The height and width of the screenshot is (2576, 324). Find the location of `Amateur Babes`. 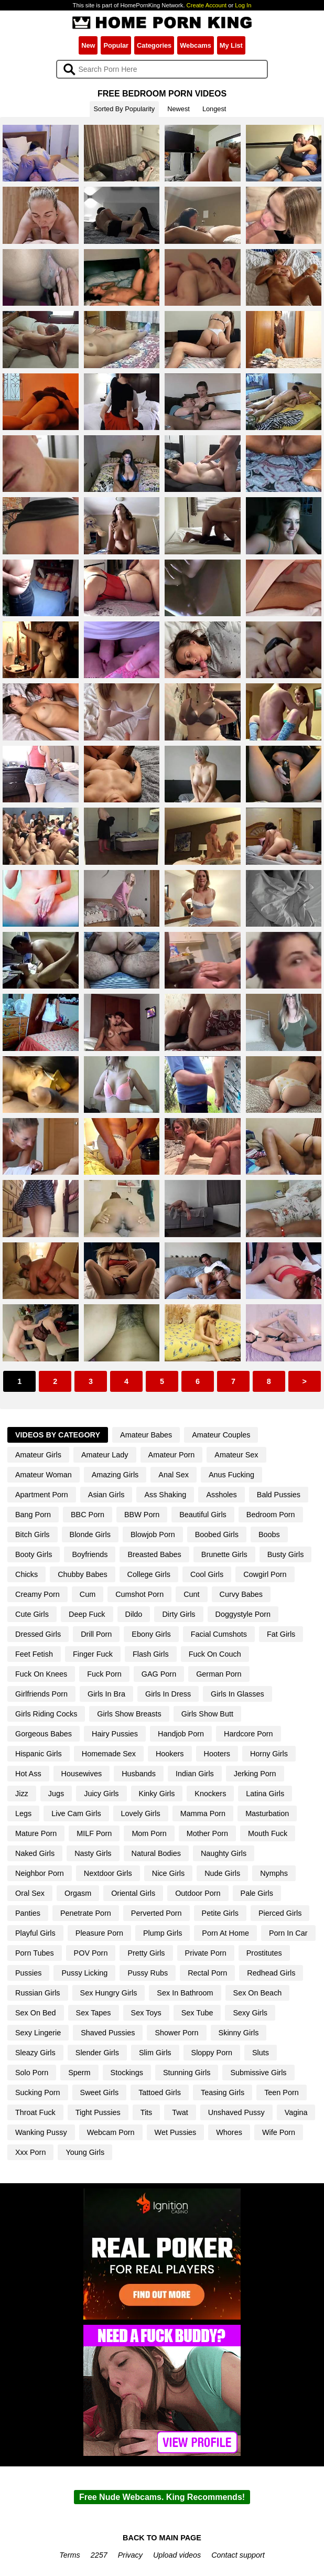

Amateur Babes is located at coordinates (146, 1435).